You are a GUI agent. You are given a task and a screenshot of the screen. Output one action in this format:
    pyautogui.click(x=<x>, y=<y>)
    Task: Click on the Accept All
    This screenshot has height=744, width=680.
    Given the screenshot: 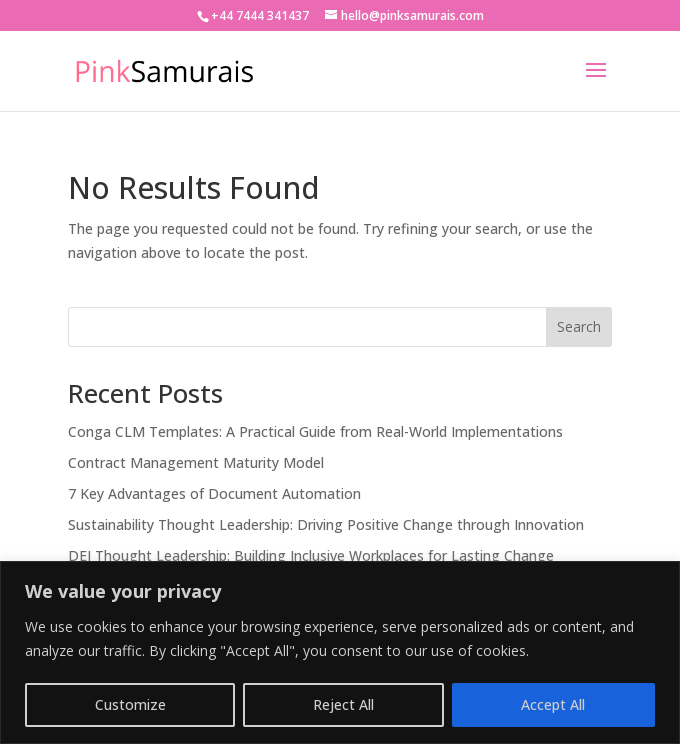 What is the action you would take?
    pyautogui.click(x=553, y=704)
    